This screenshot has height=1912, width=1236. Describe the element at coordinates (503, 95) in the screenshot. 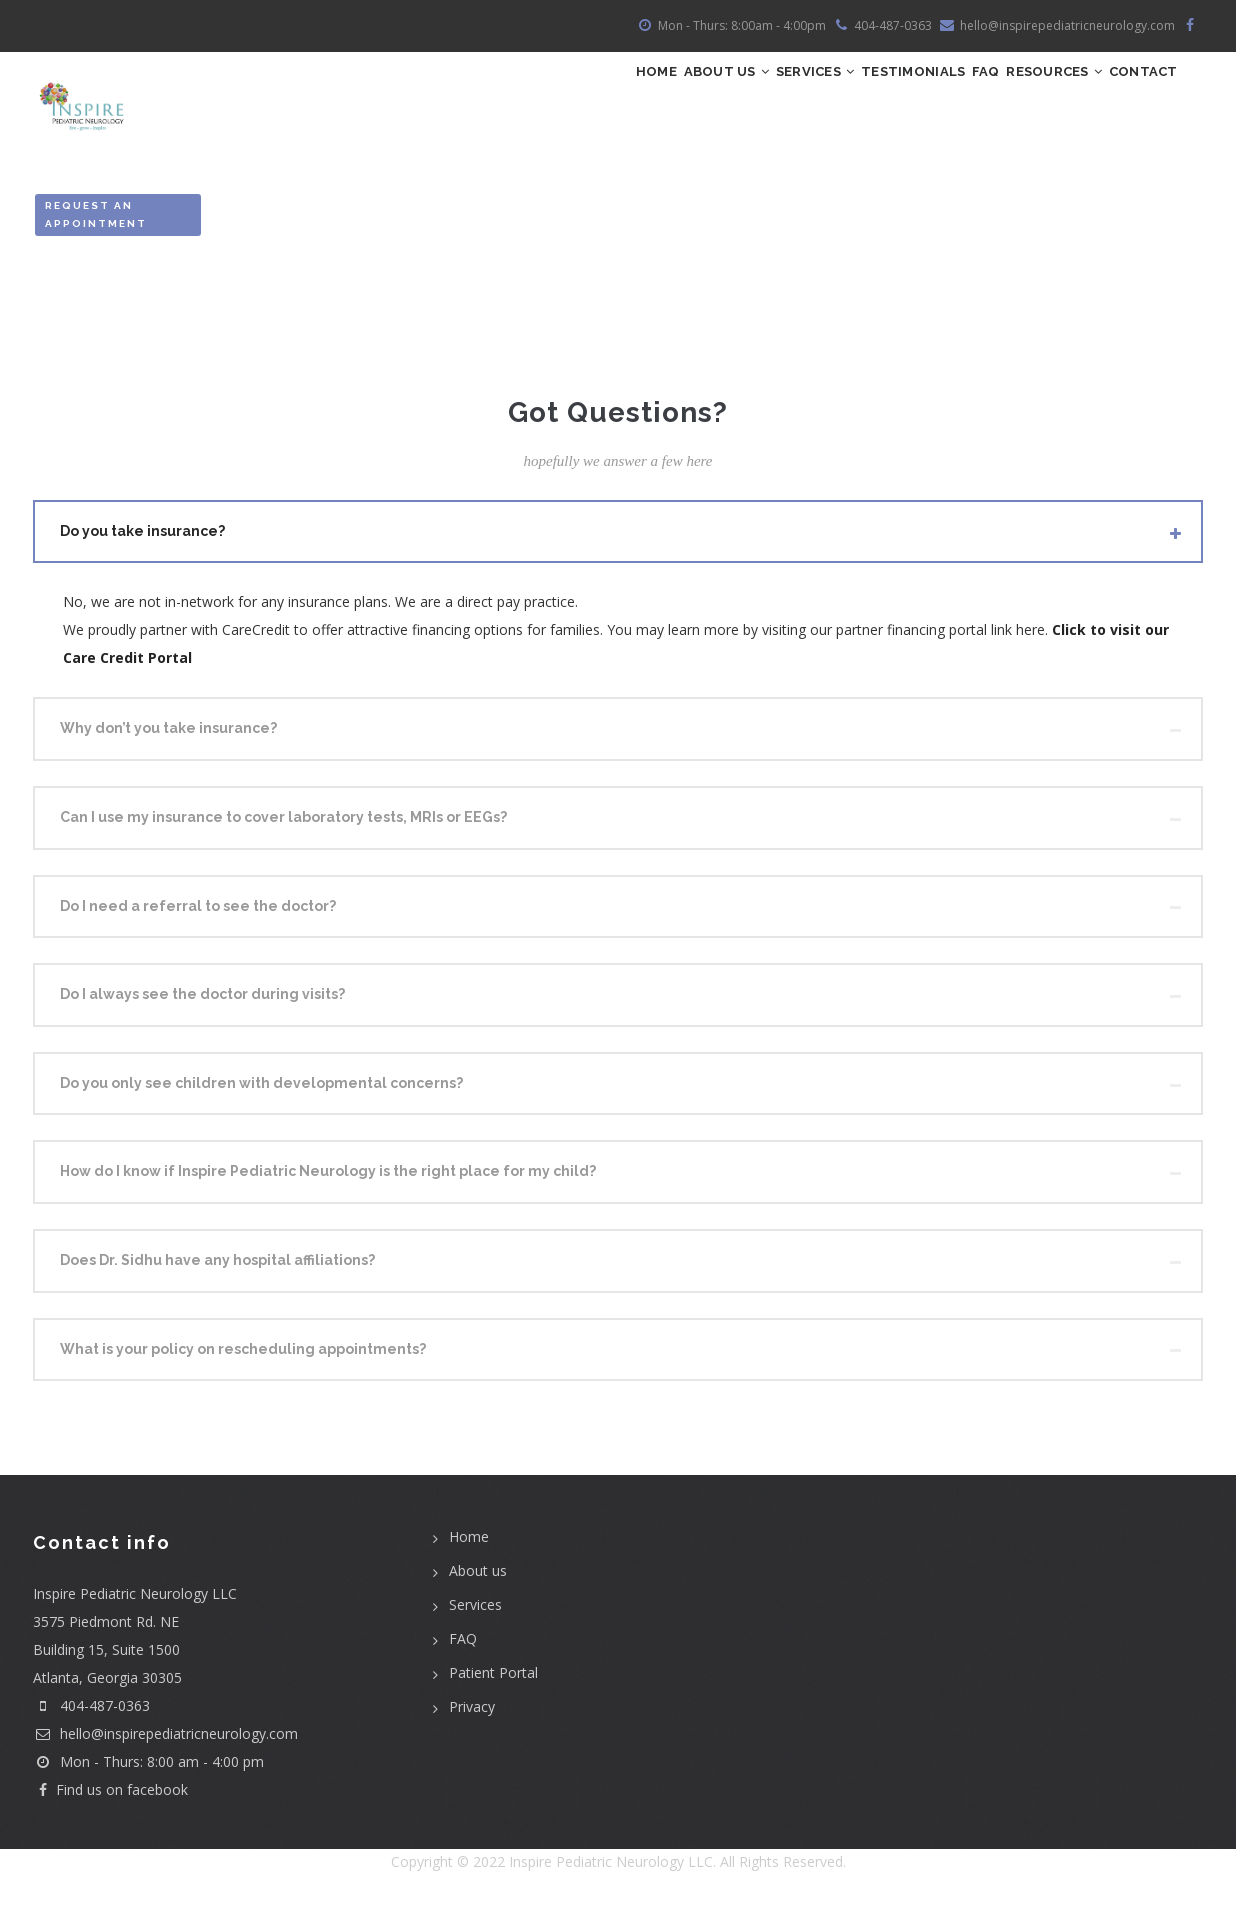

I see `Home` at that location.